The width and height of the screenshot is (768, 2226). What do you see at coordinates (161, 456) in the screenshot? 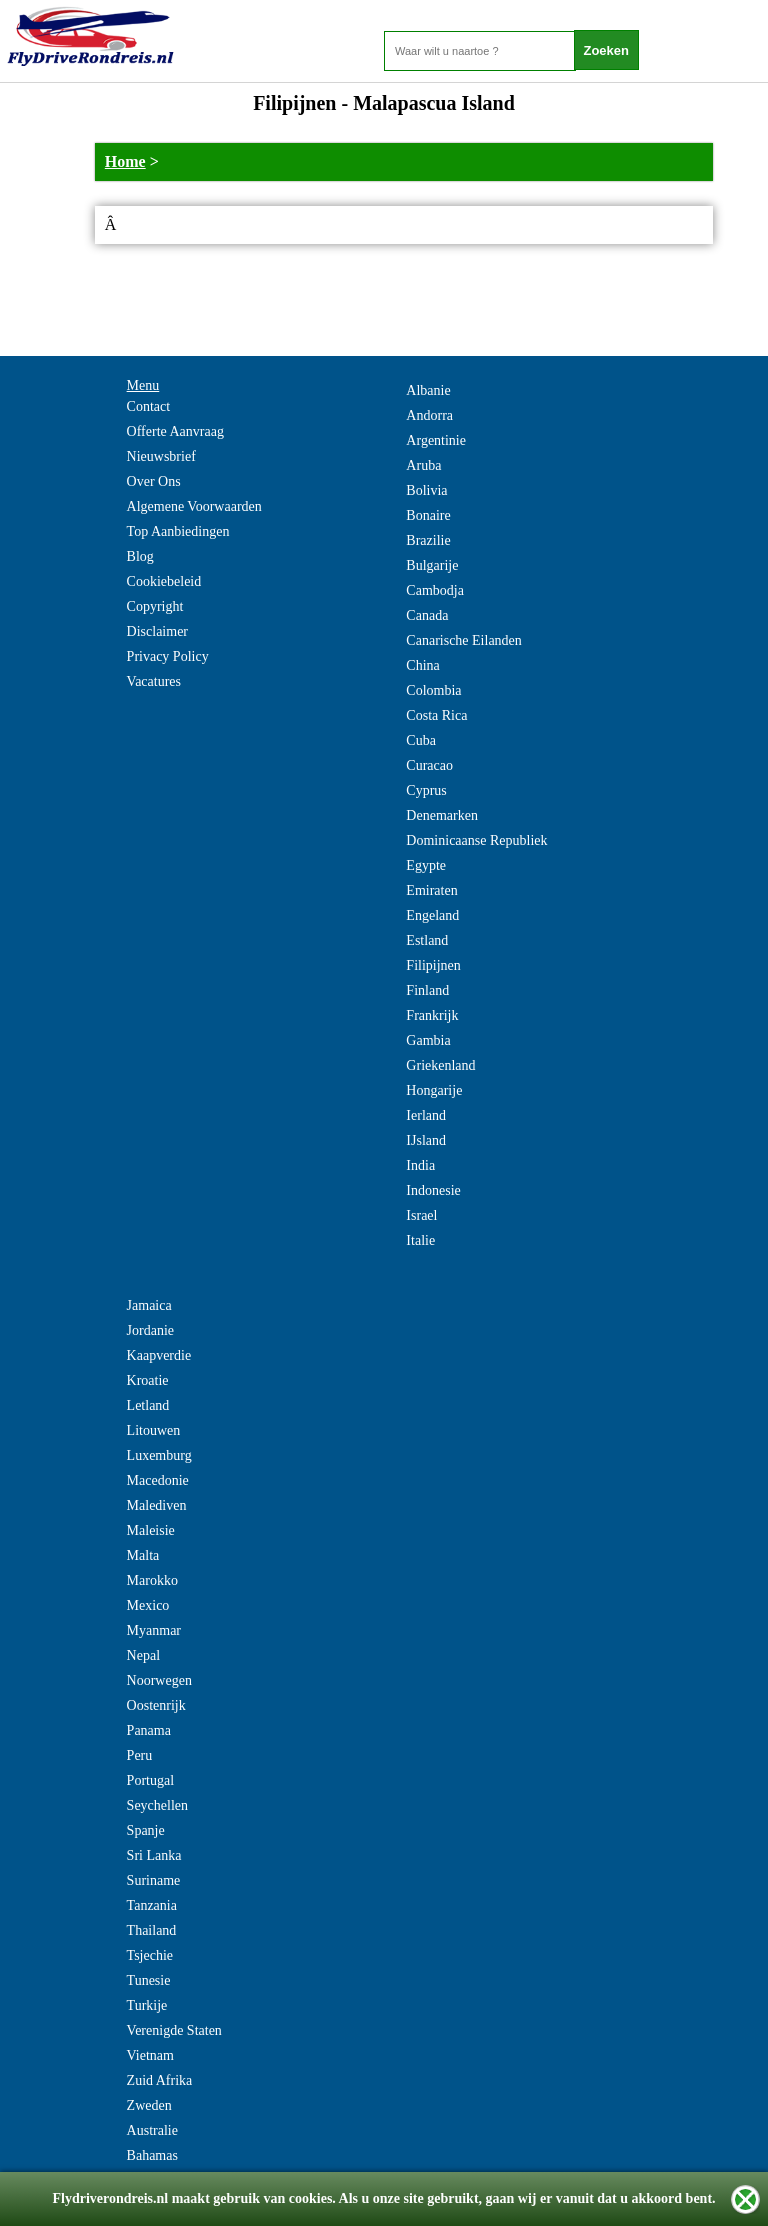
I see `Nieuwsbrief` at bounding box center [161, 456].